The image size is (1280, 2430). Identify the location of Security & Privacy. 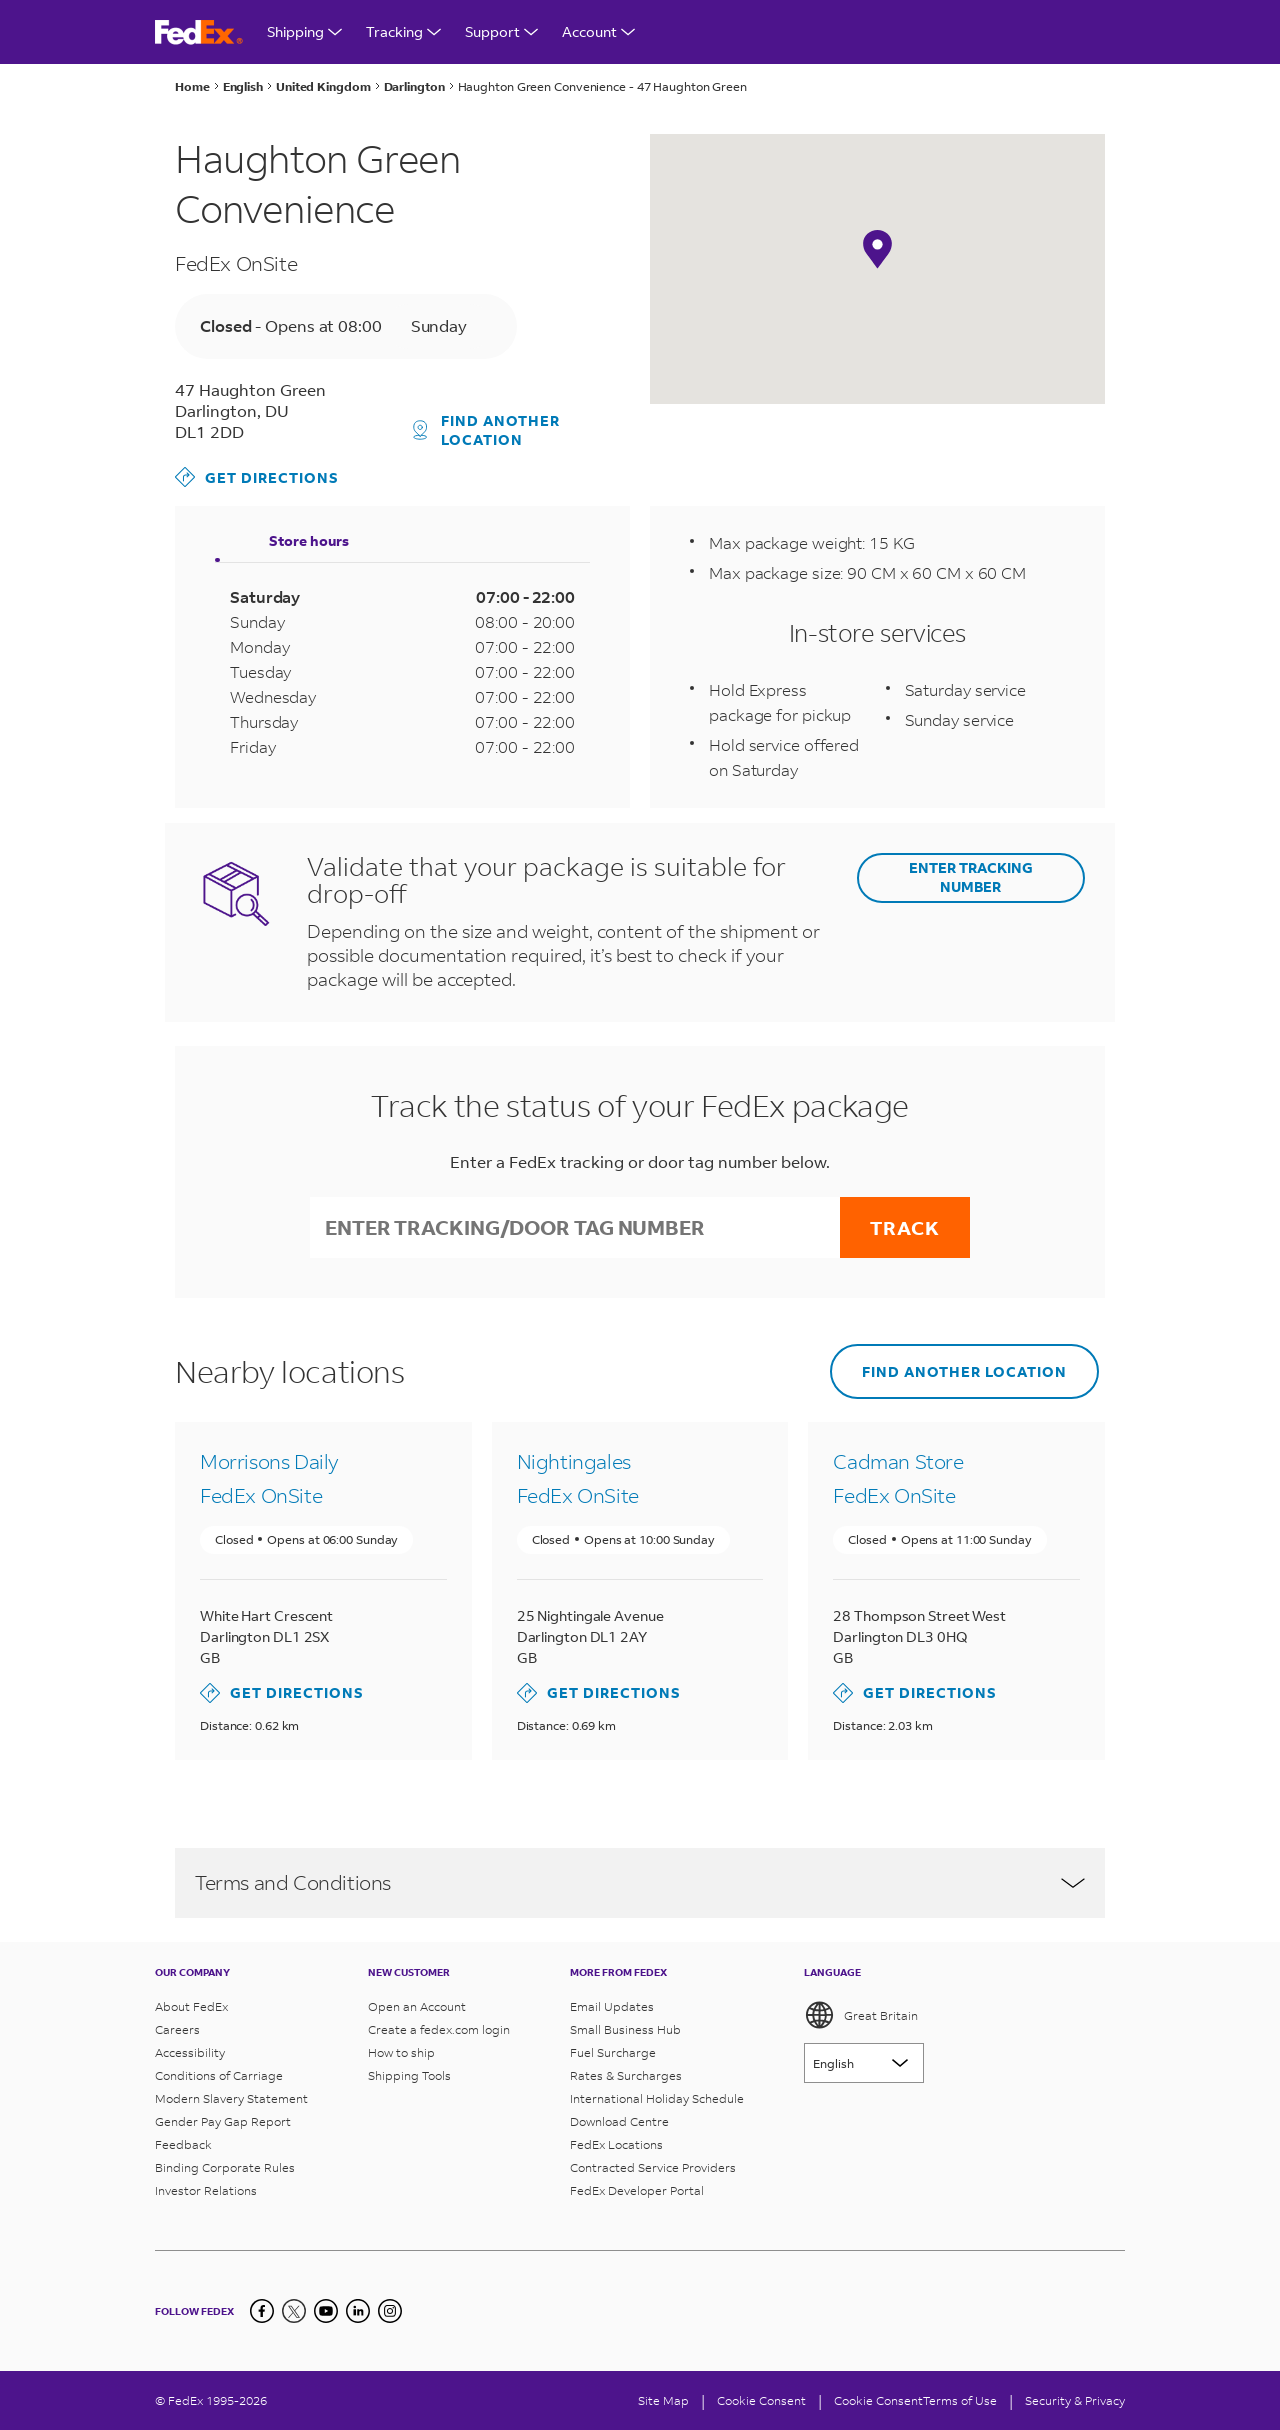
(1075, 2400).